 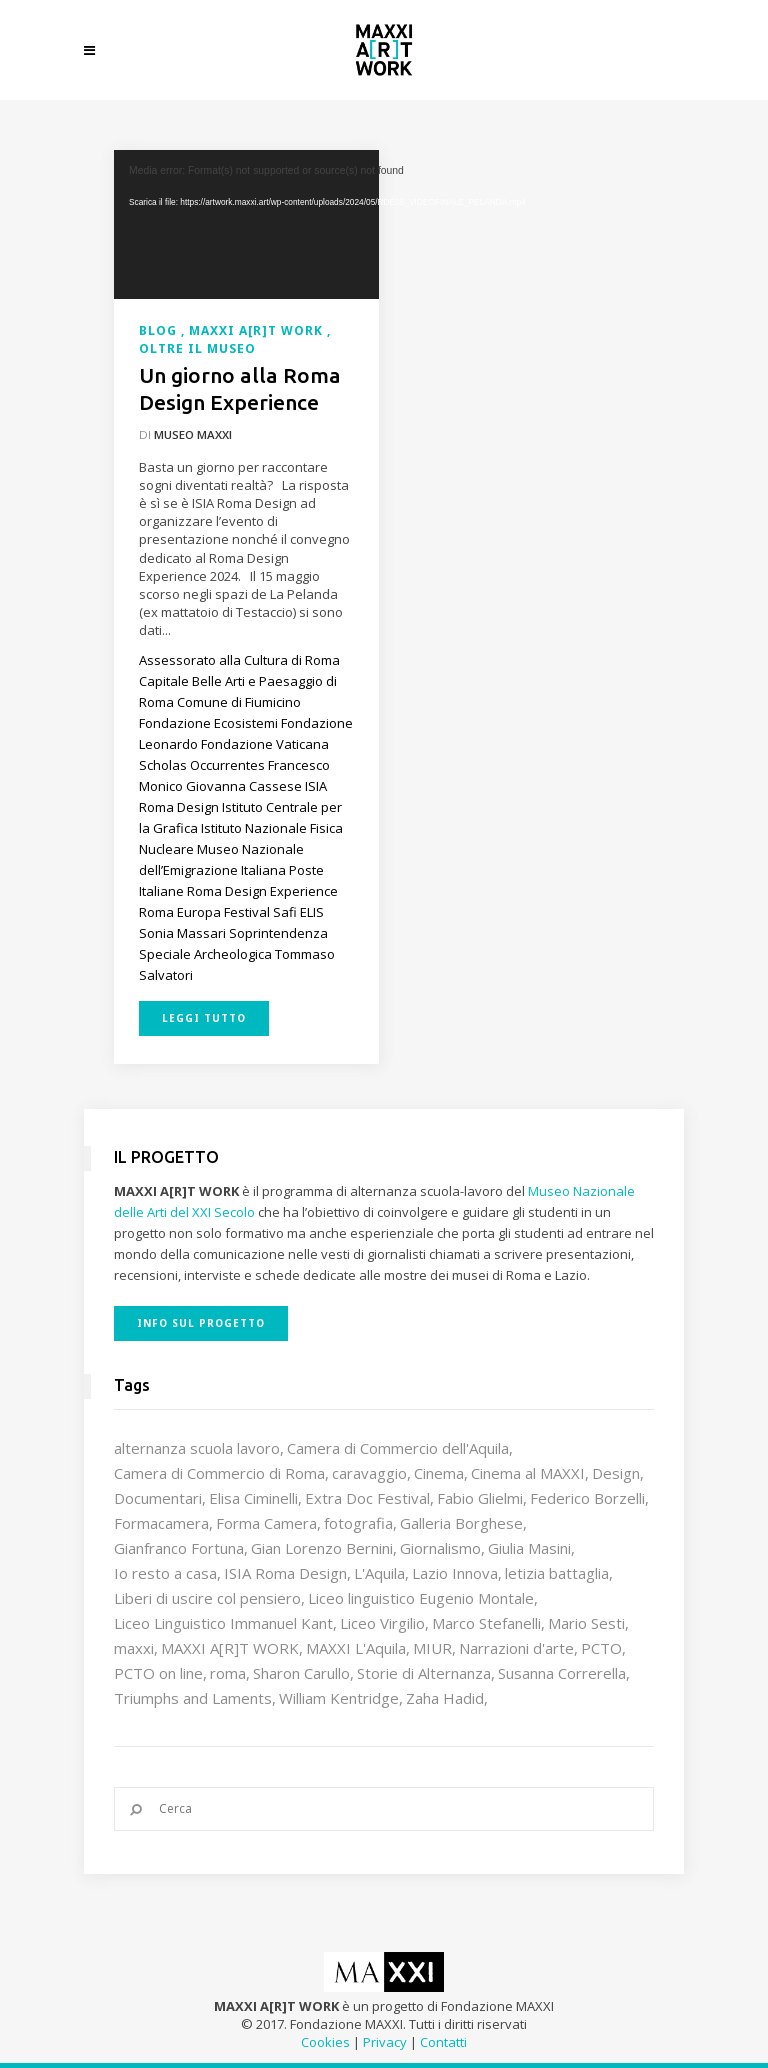 I want to click on MAXXI L'Aquila [MAXXI L'Aquila (12 elementi)], so click(x=356, y=1648).